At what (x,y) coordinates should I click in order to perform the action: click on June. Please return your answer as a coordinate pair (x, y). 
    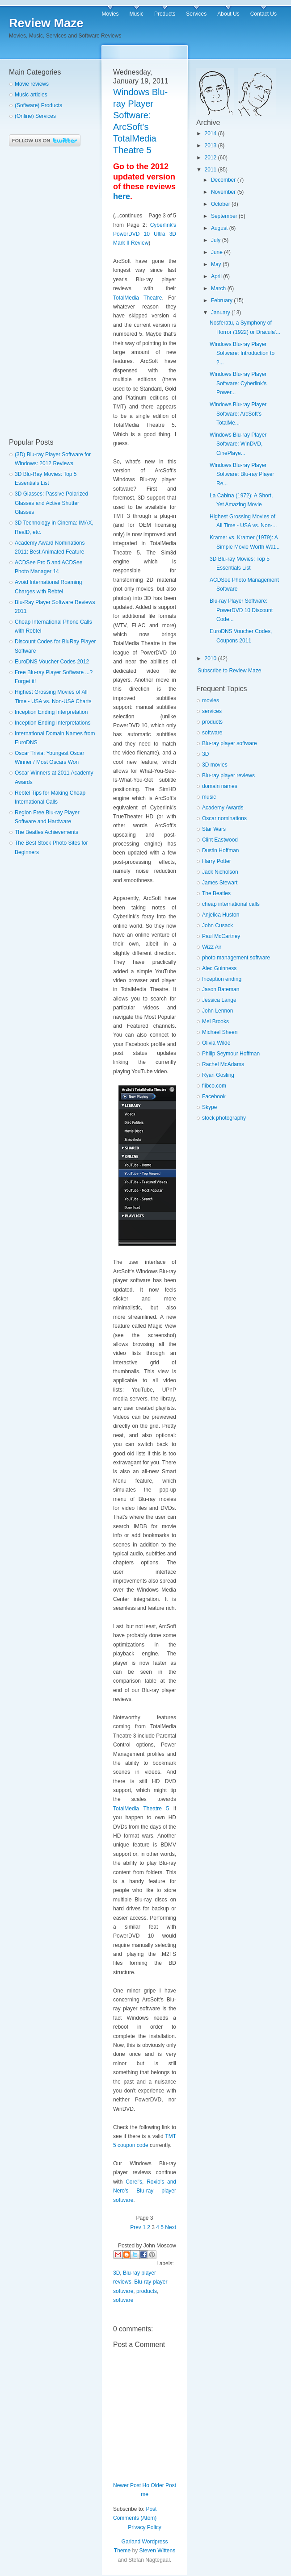
    Looking at the image, I should click on (217, 252).